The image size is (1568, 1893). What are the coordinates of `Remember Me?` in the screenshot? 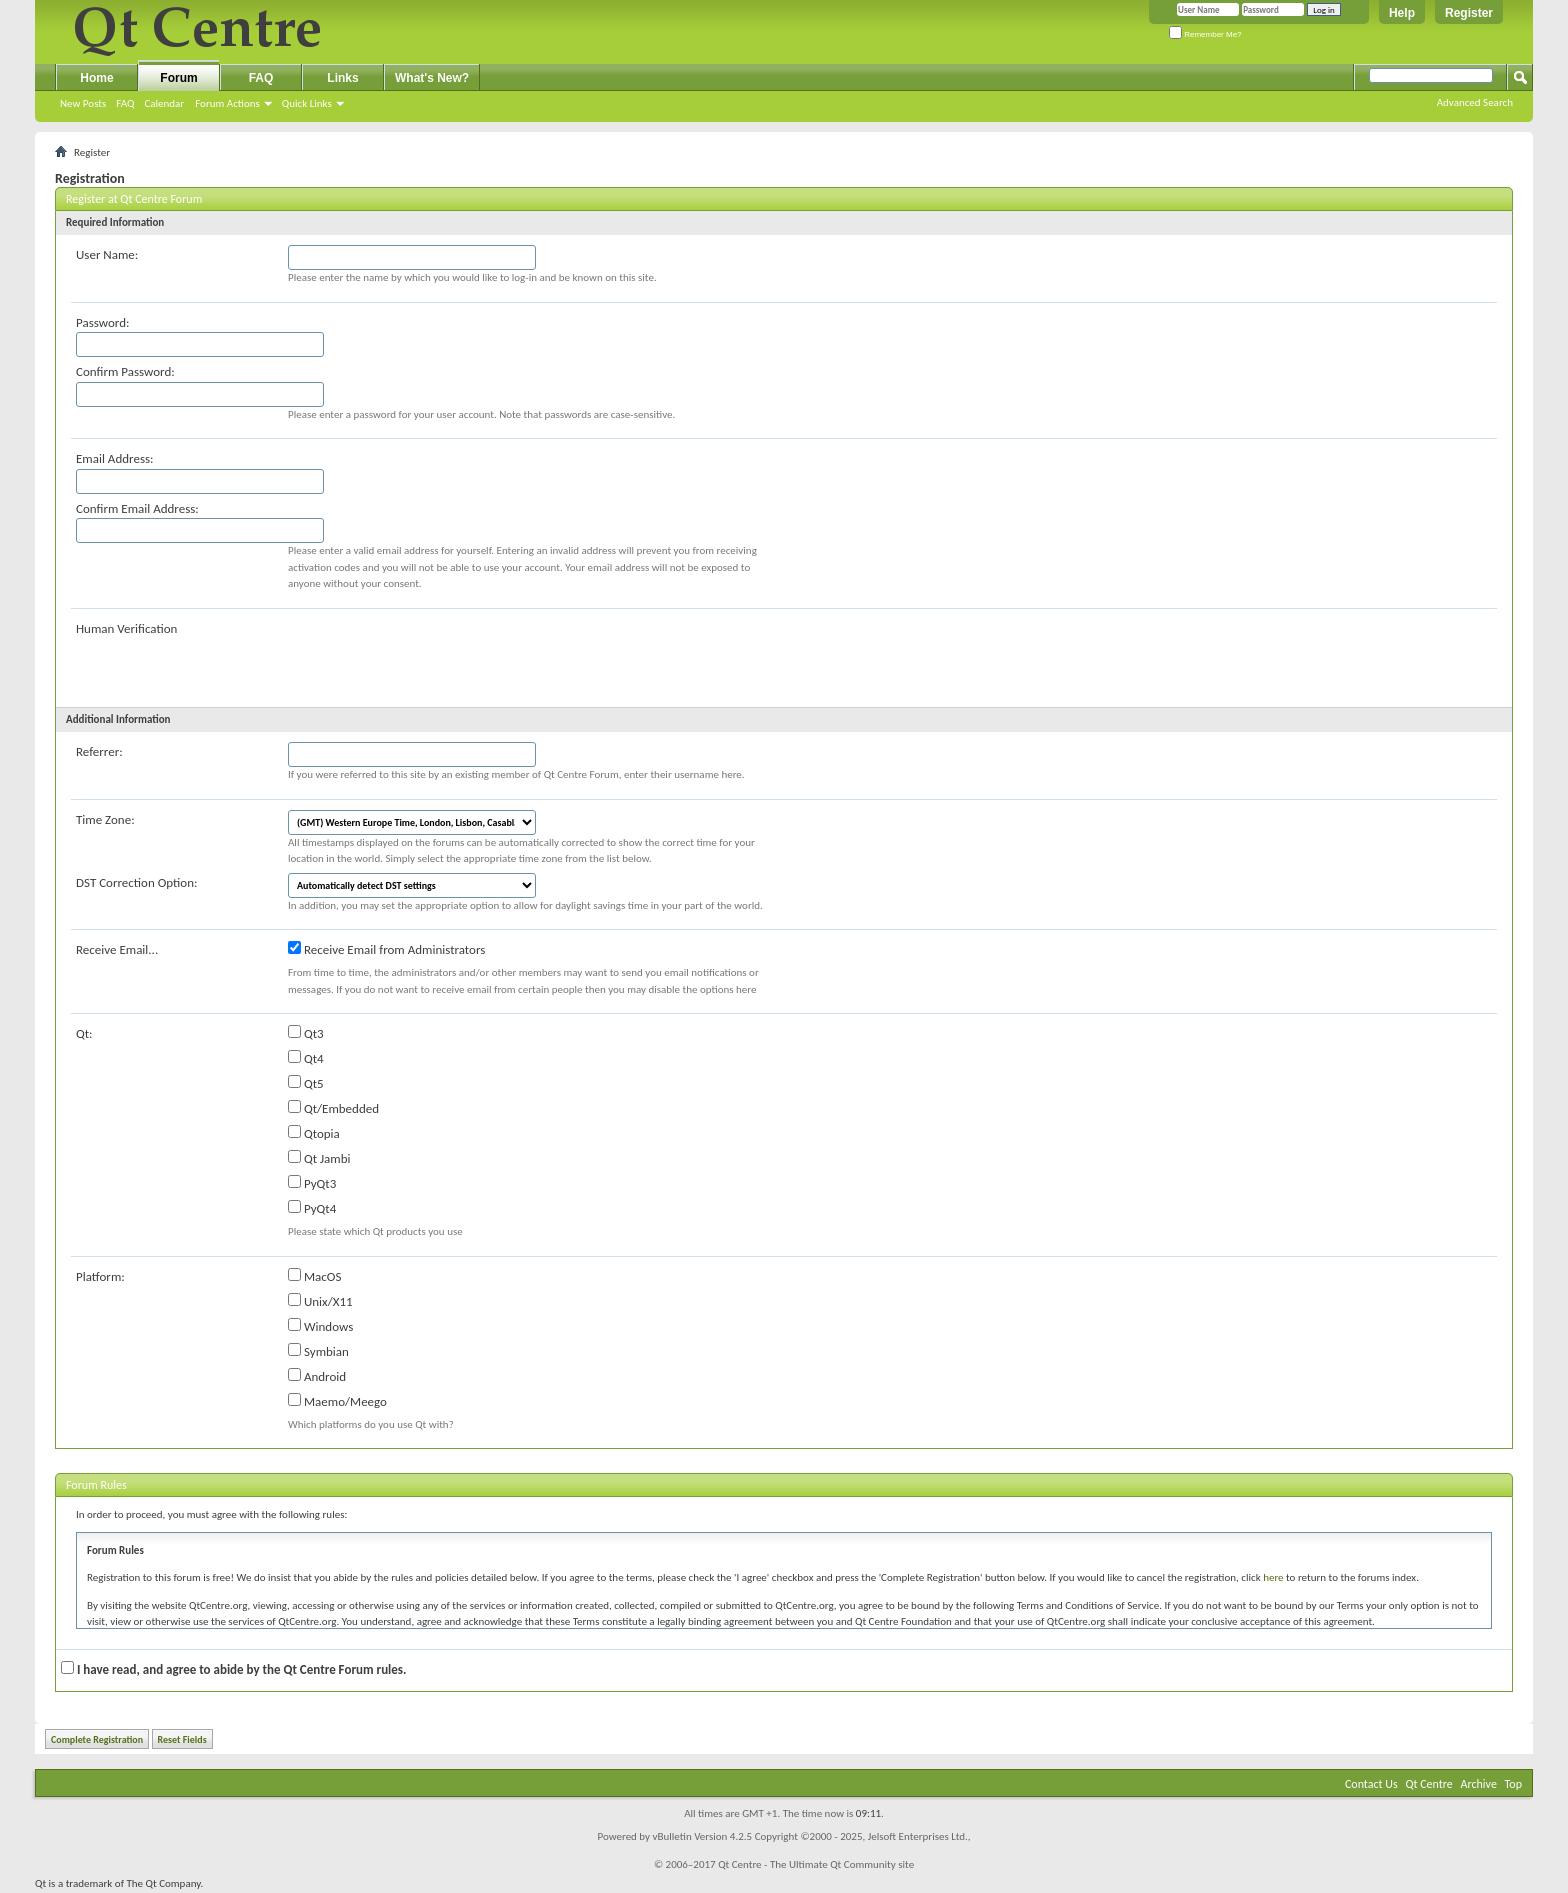 It's located at (1205, 34).